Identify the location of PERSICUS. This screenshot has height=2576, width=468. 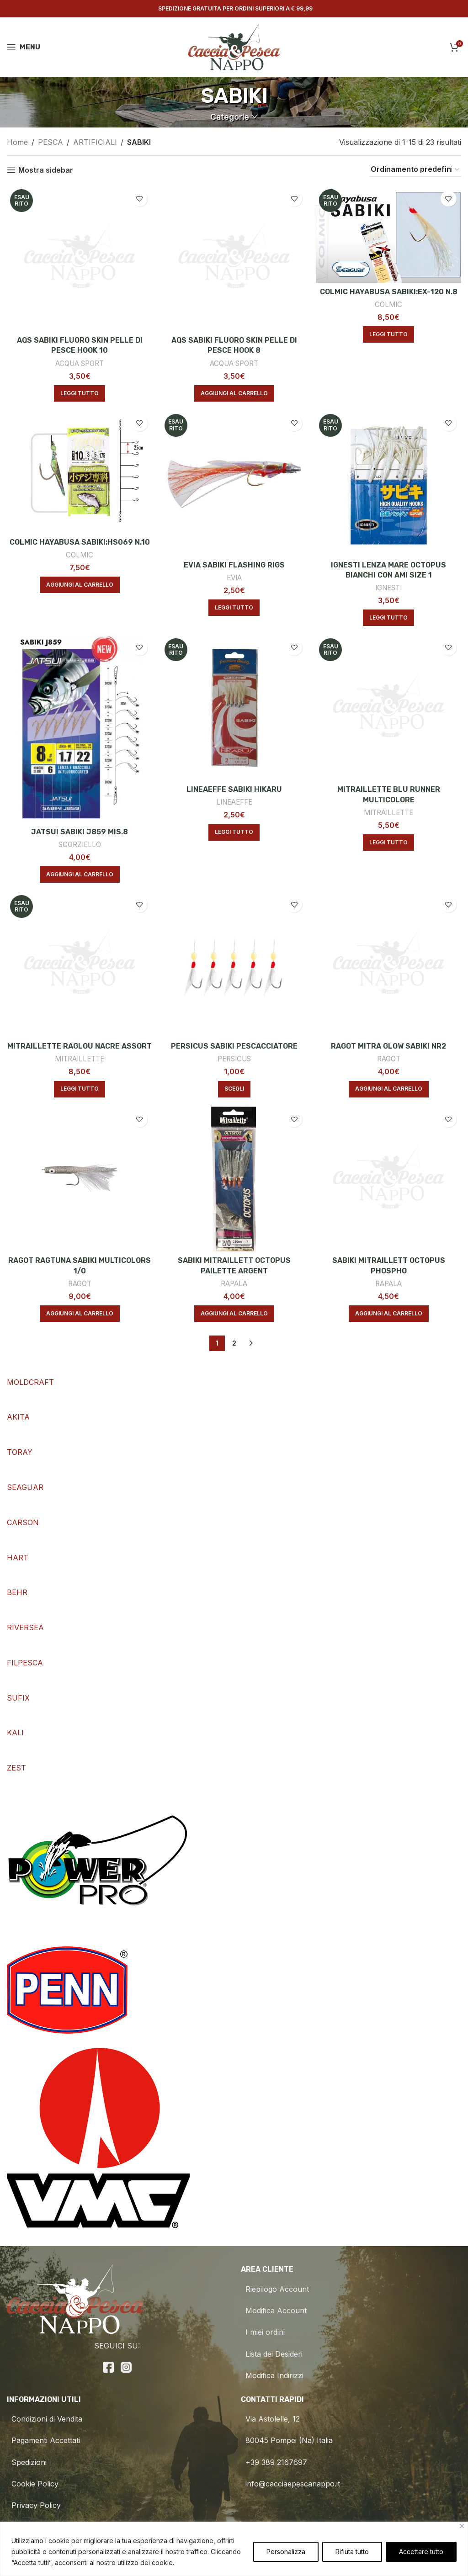
(234, 1059).